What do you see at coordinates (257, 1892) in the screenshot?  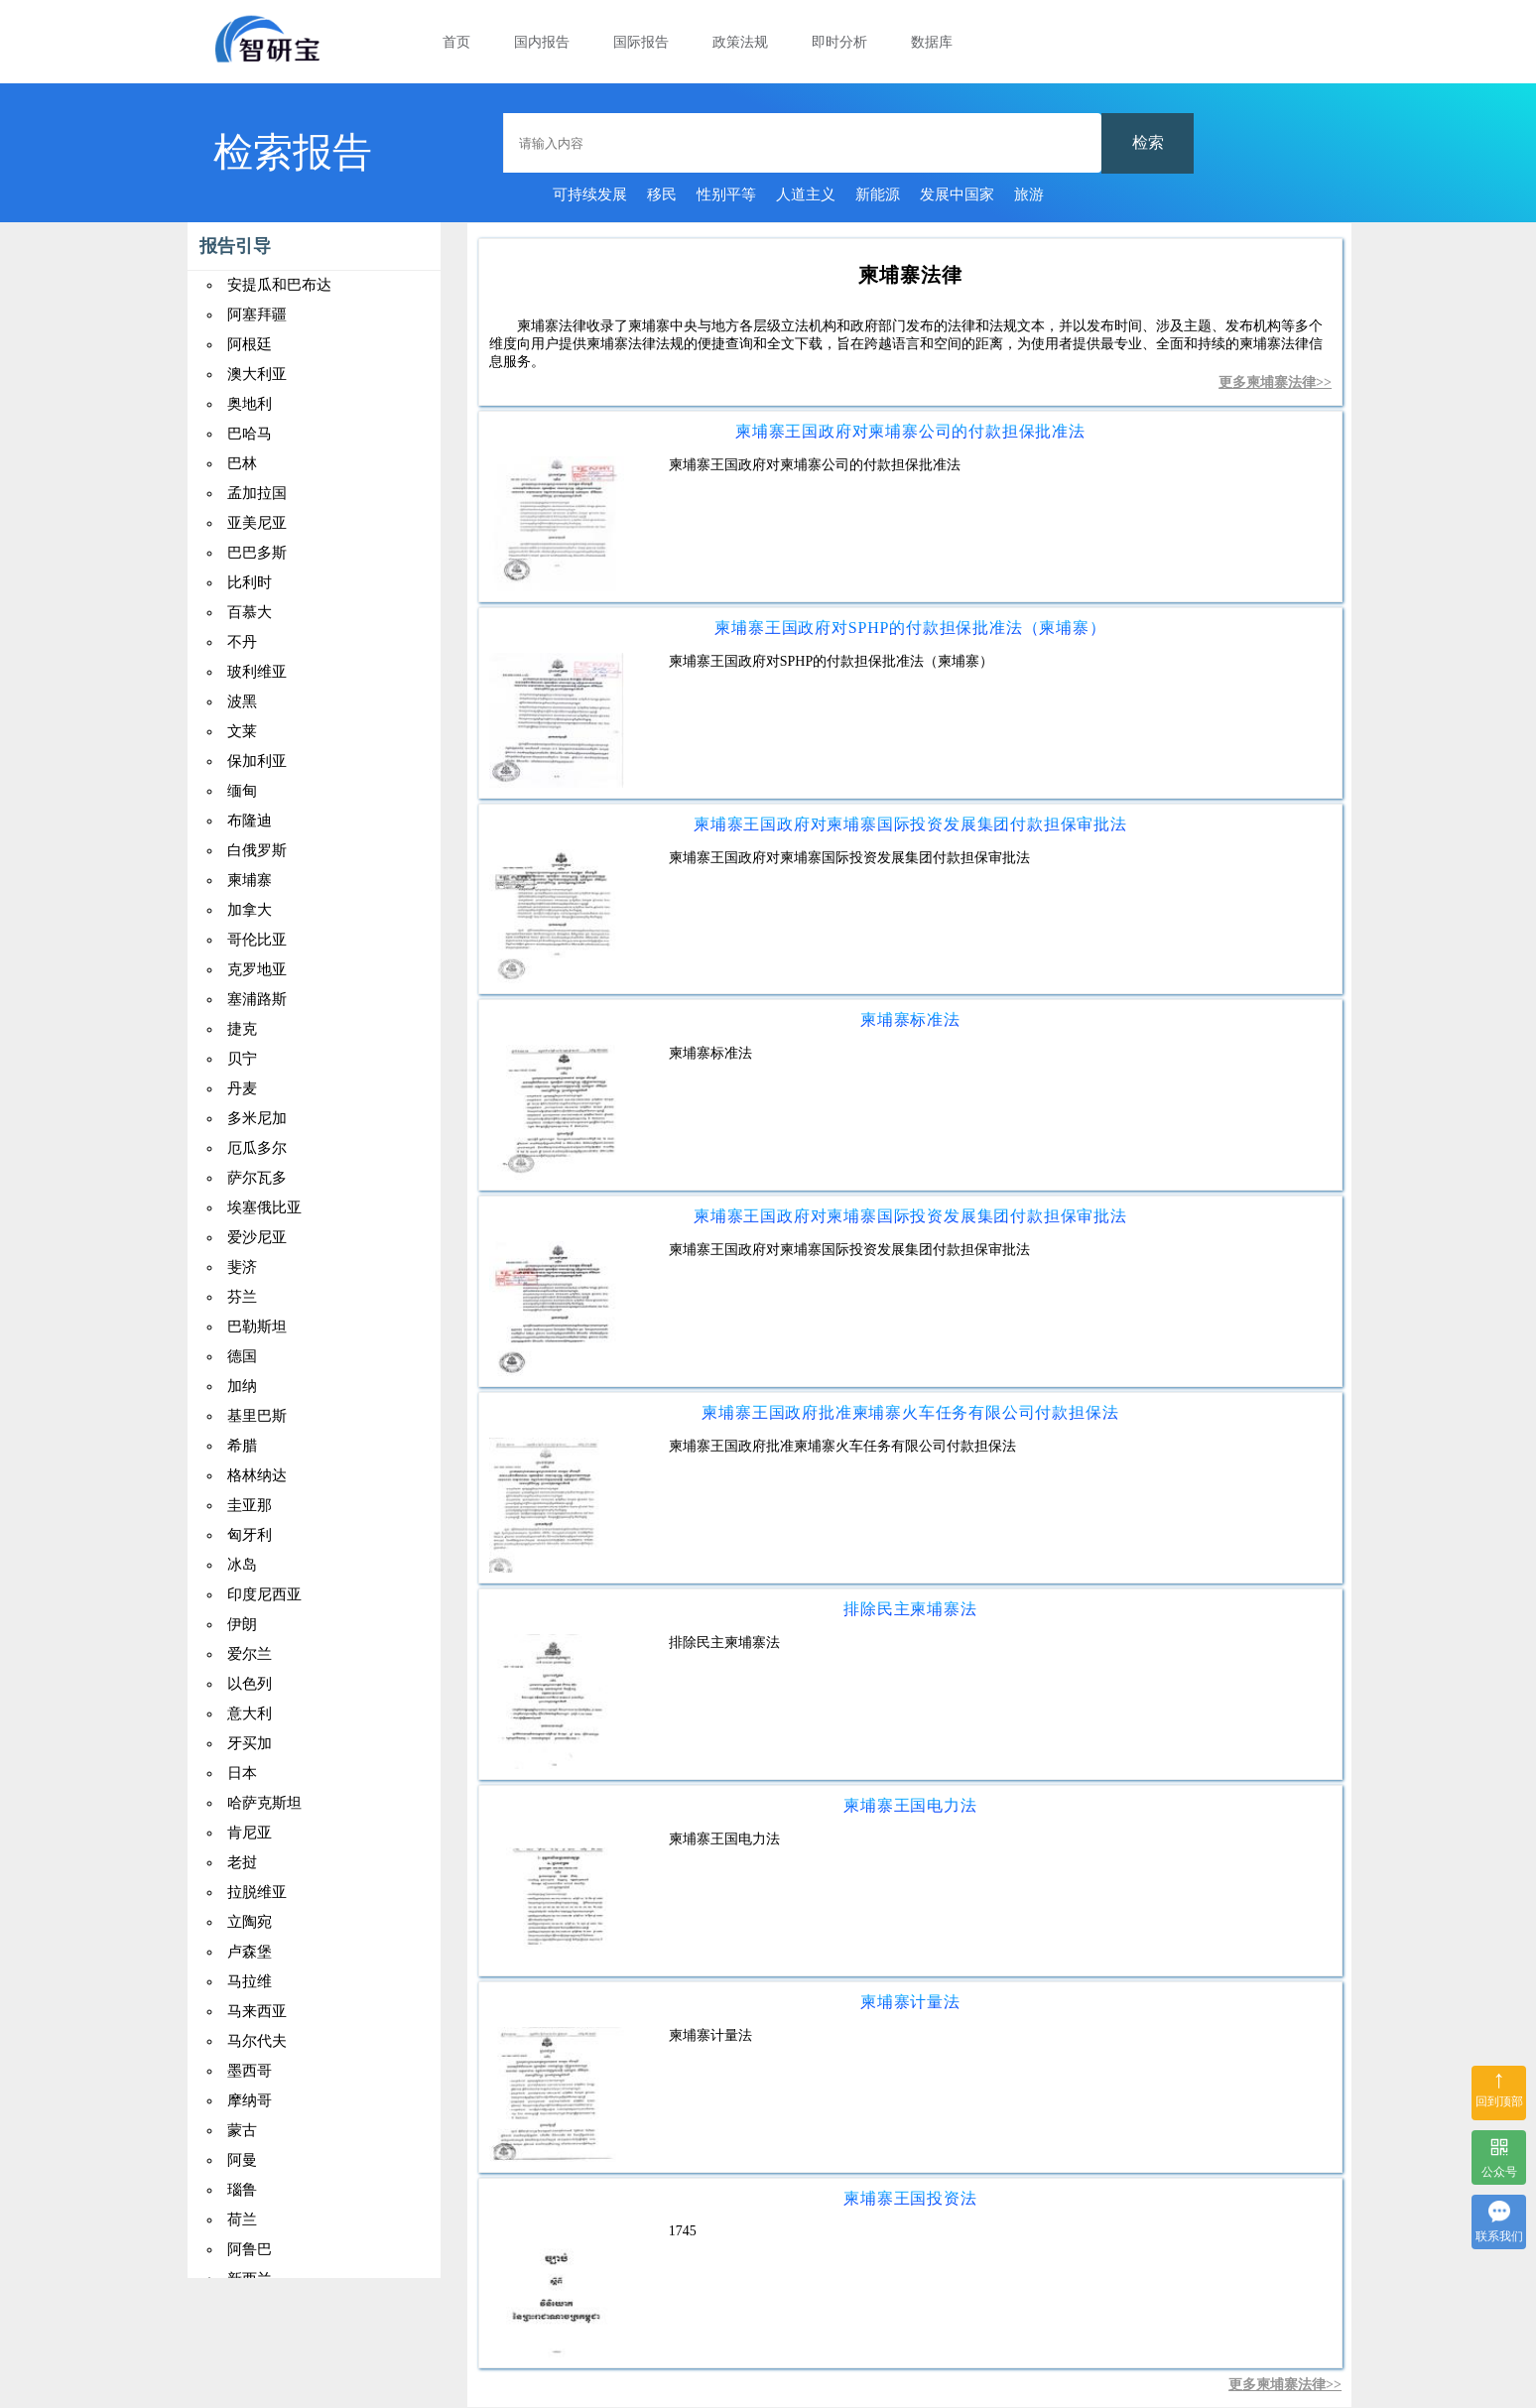 I see `拉脱维亚` at bounding box center [257, 1892].